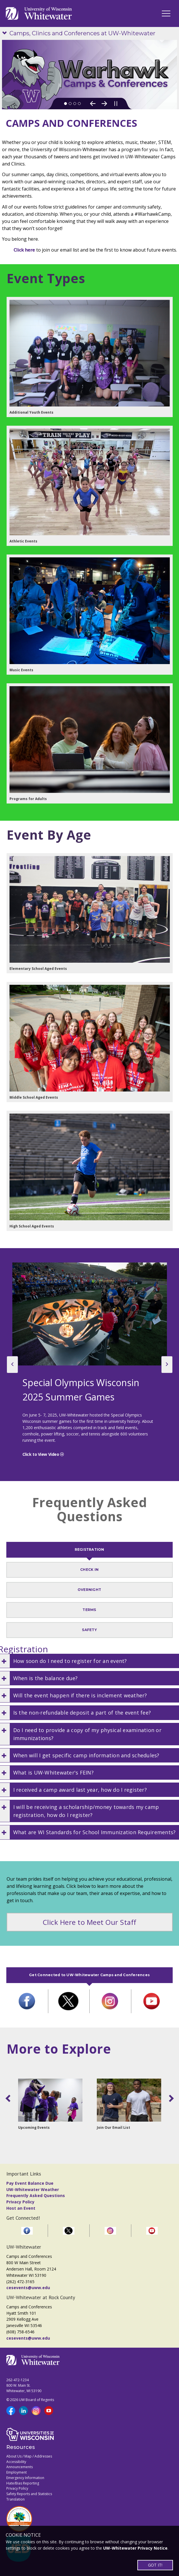 The image size is (179, 2576). Describe the element at coordinates (116, 103) in the screenshot. I see `[Pause slideshow]` at that location.